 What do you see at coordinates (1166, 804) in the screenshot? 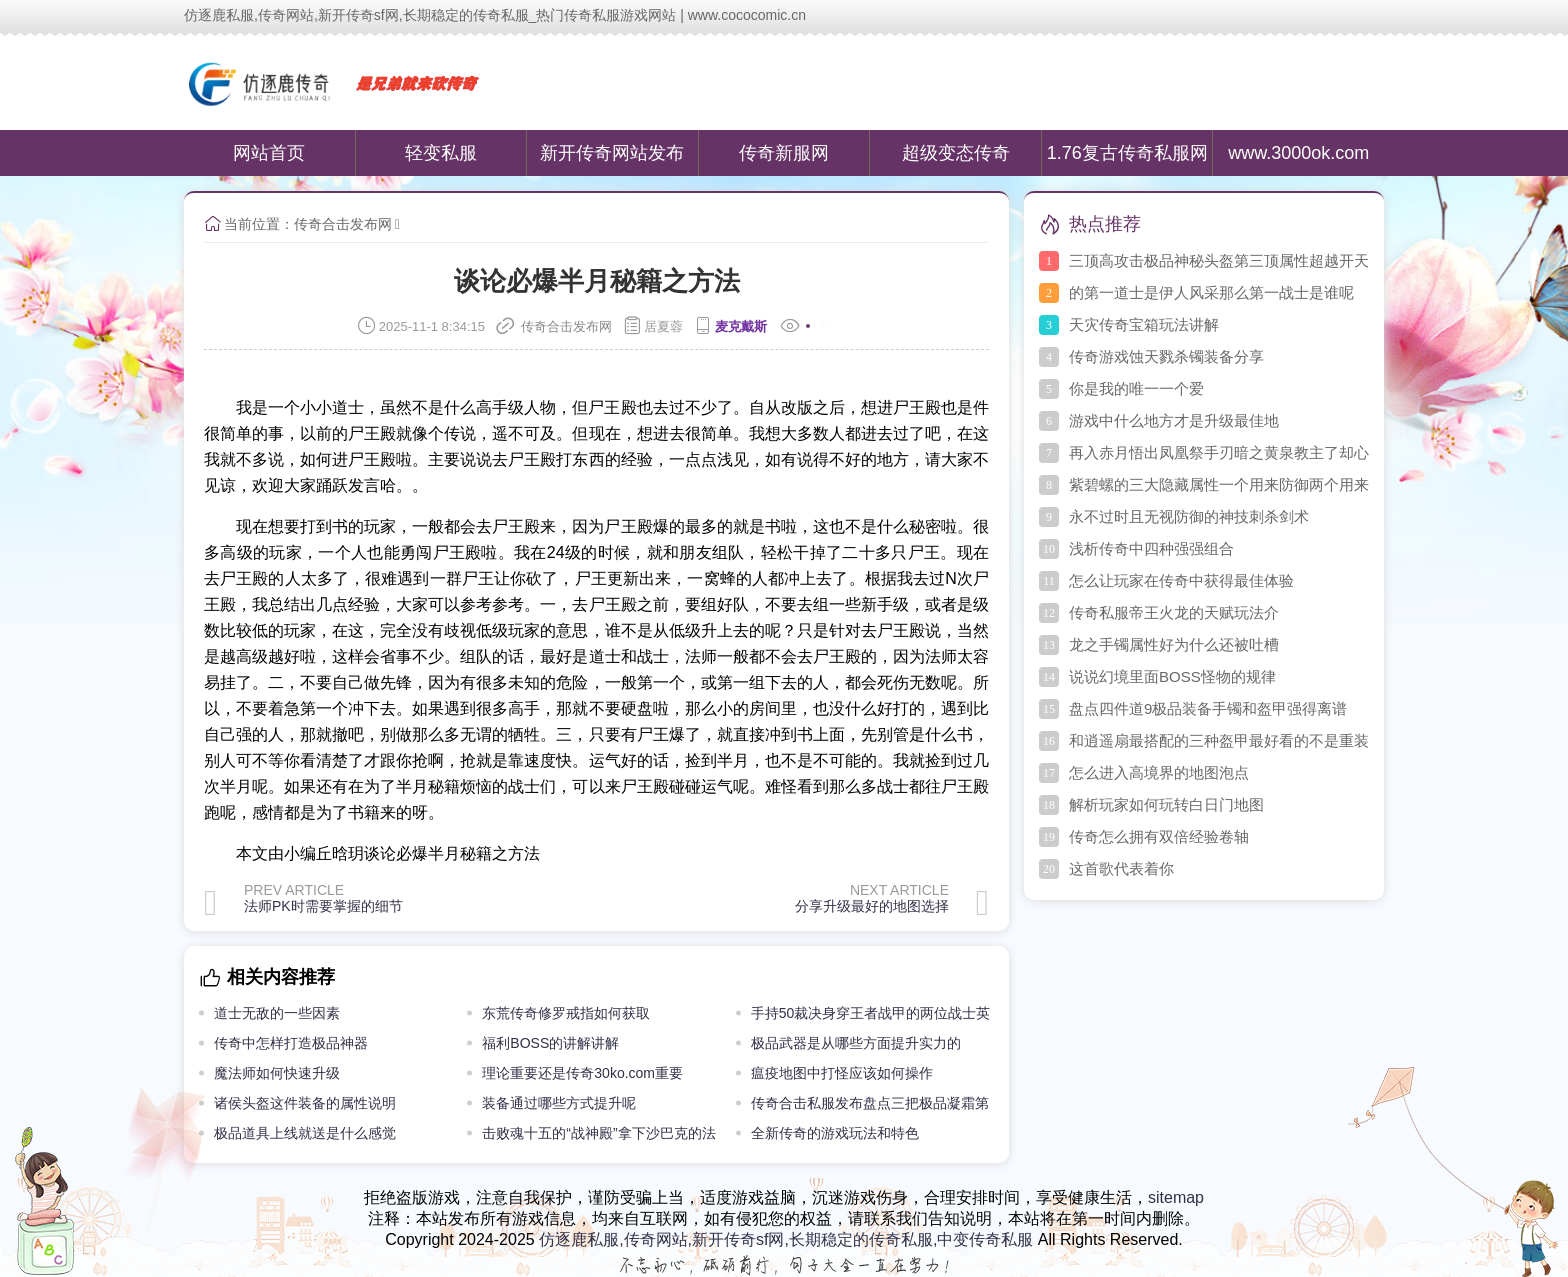
I see `解析玩家如何玩转白日门地图` at bounding box center [1166, 804].